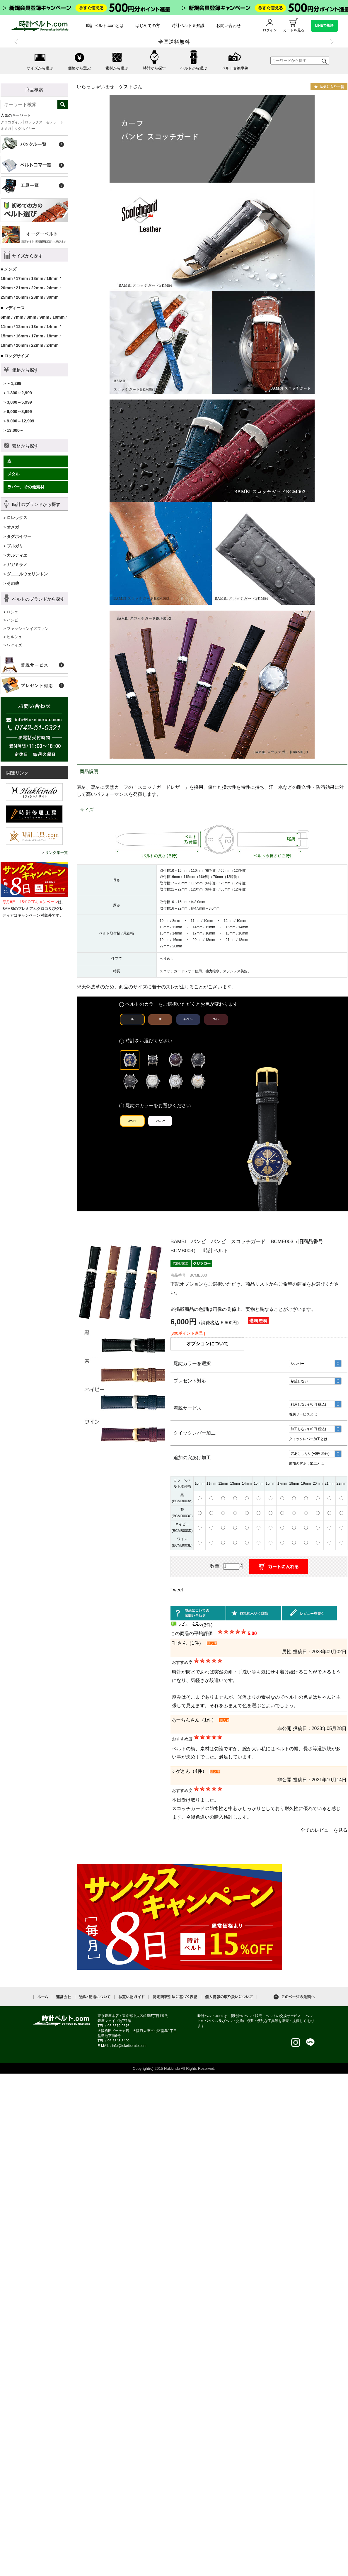 This screenshot has height=2576, width=348. Describe the element at coordinates (22, 297) in the screenshot. I see `26mm` at that location.